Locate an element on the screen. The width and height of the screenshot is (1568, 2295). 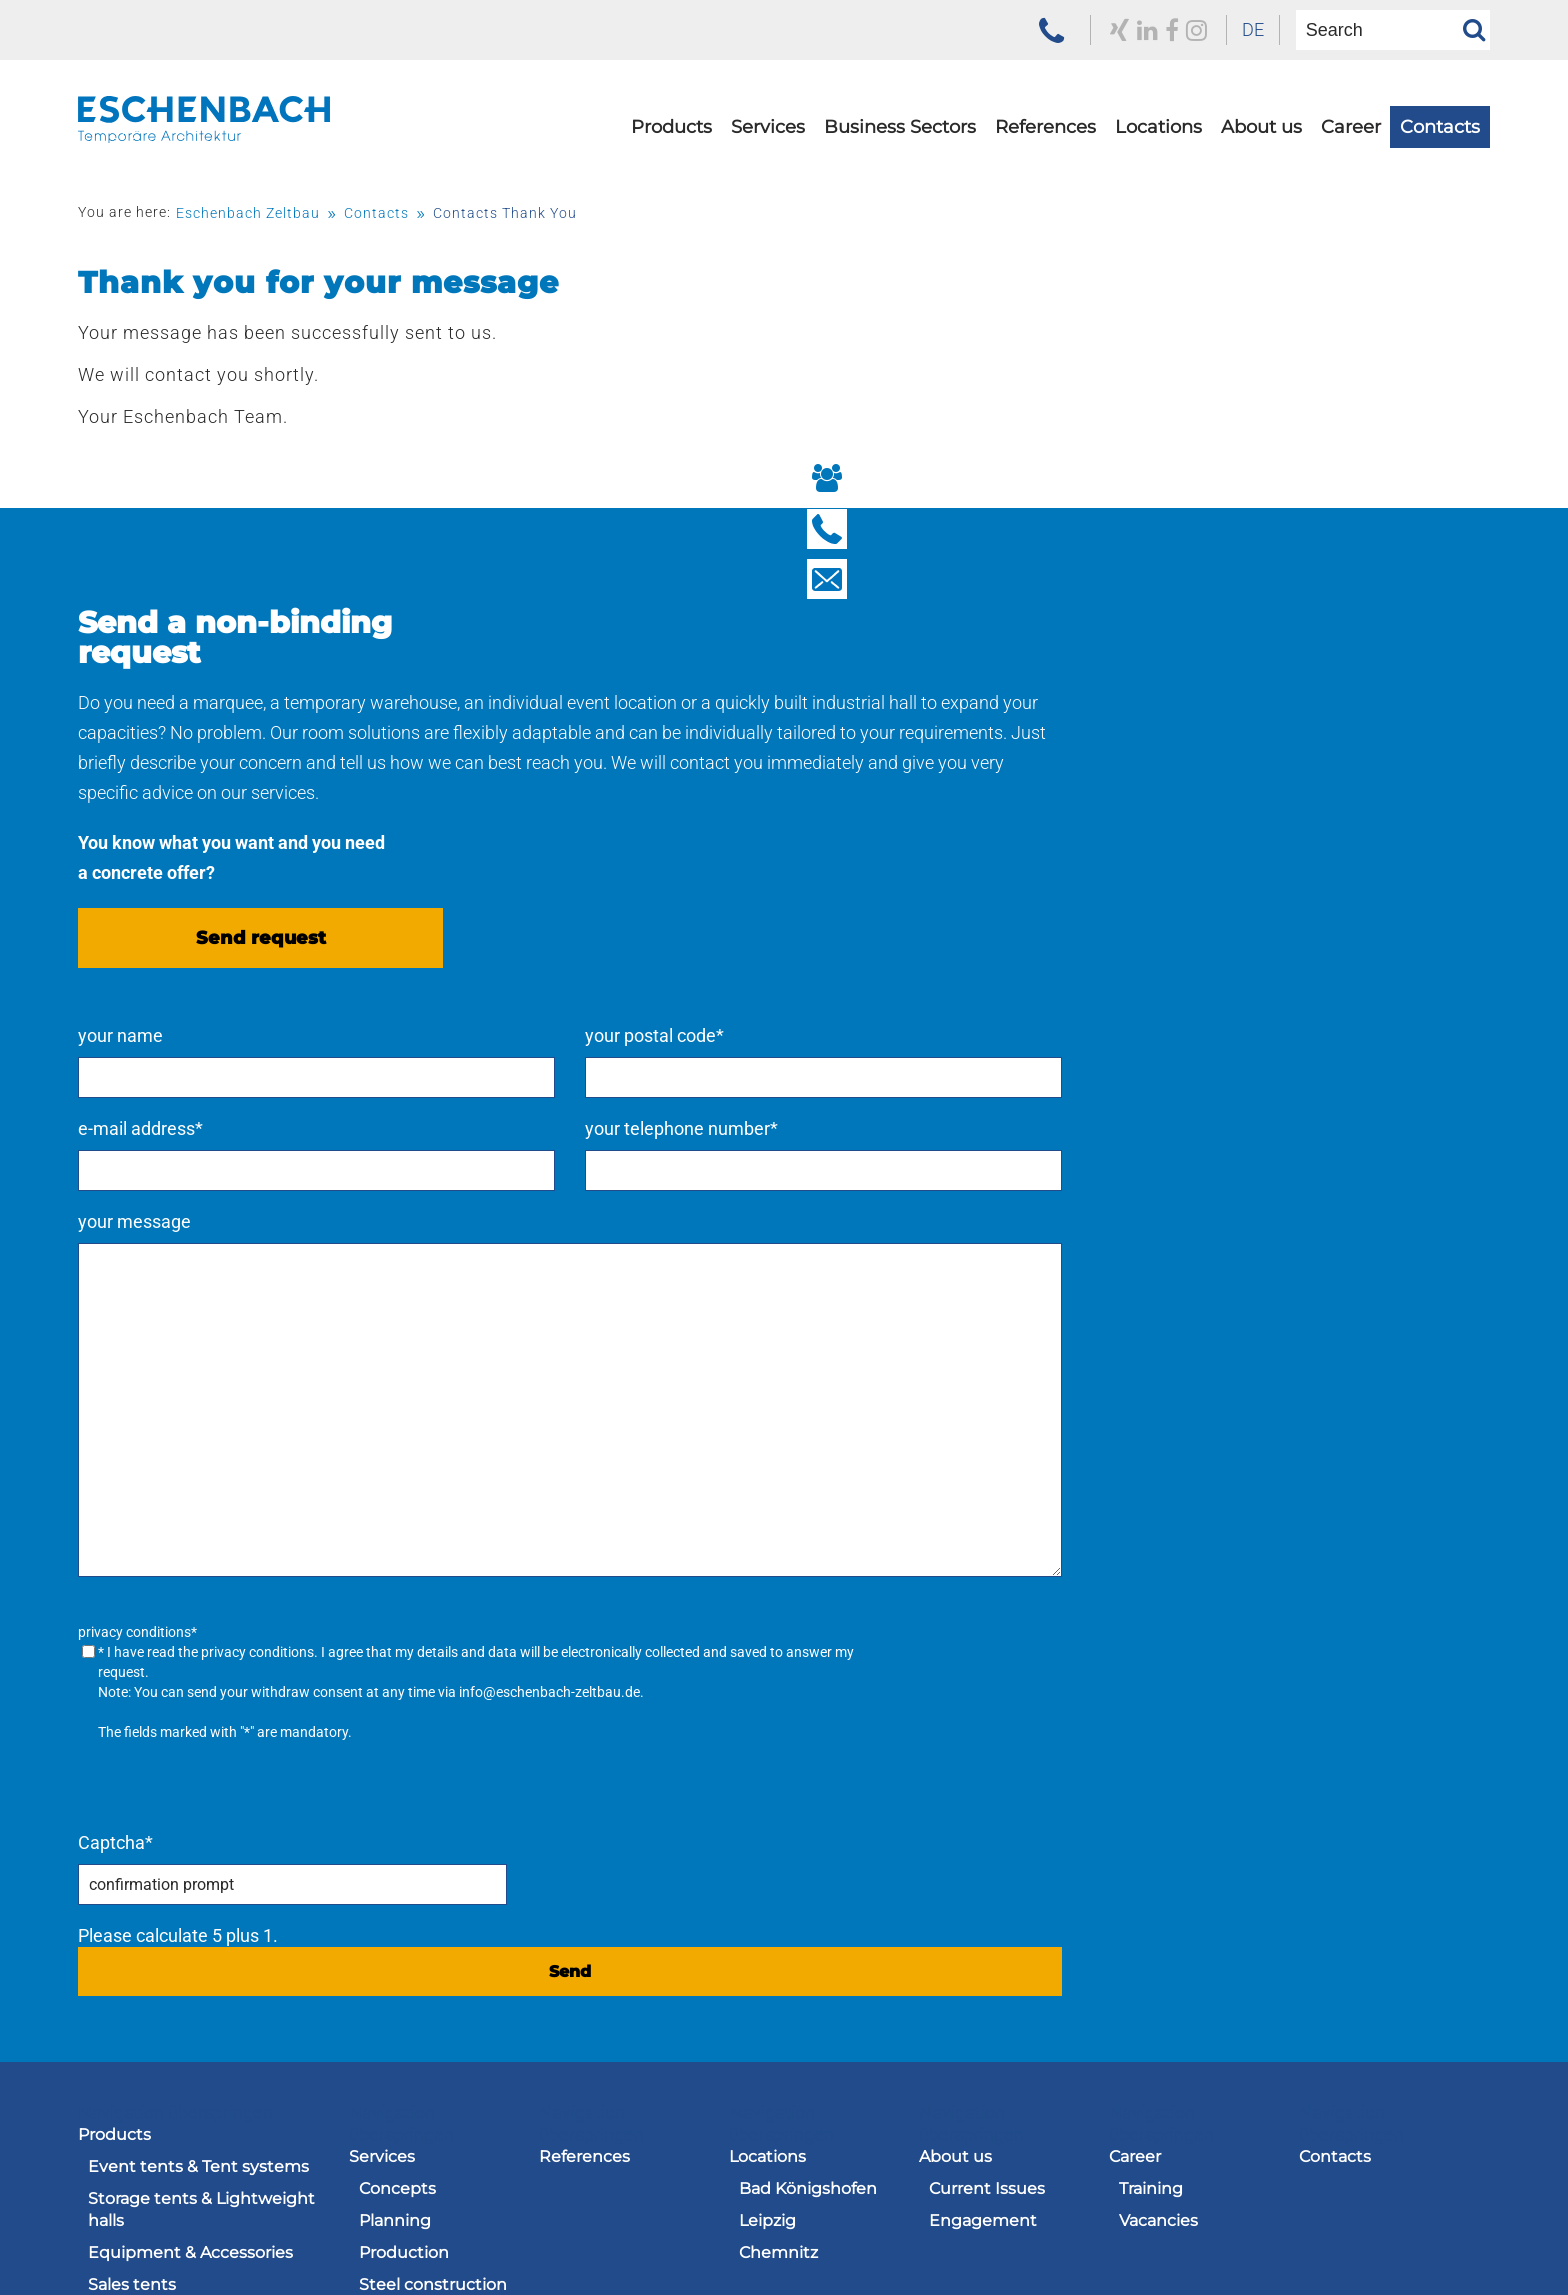
e-mail address is located at coordinates (945, 750).